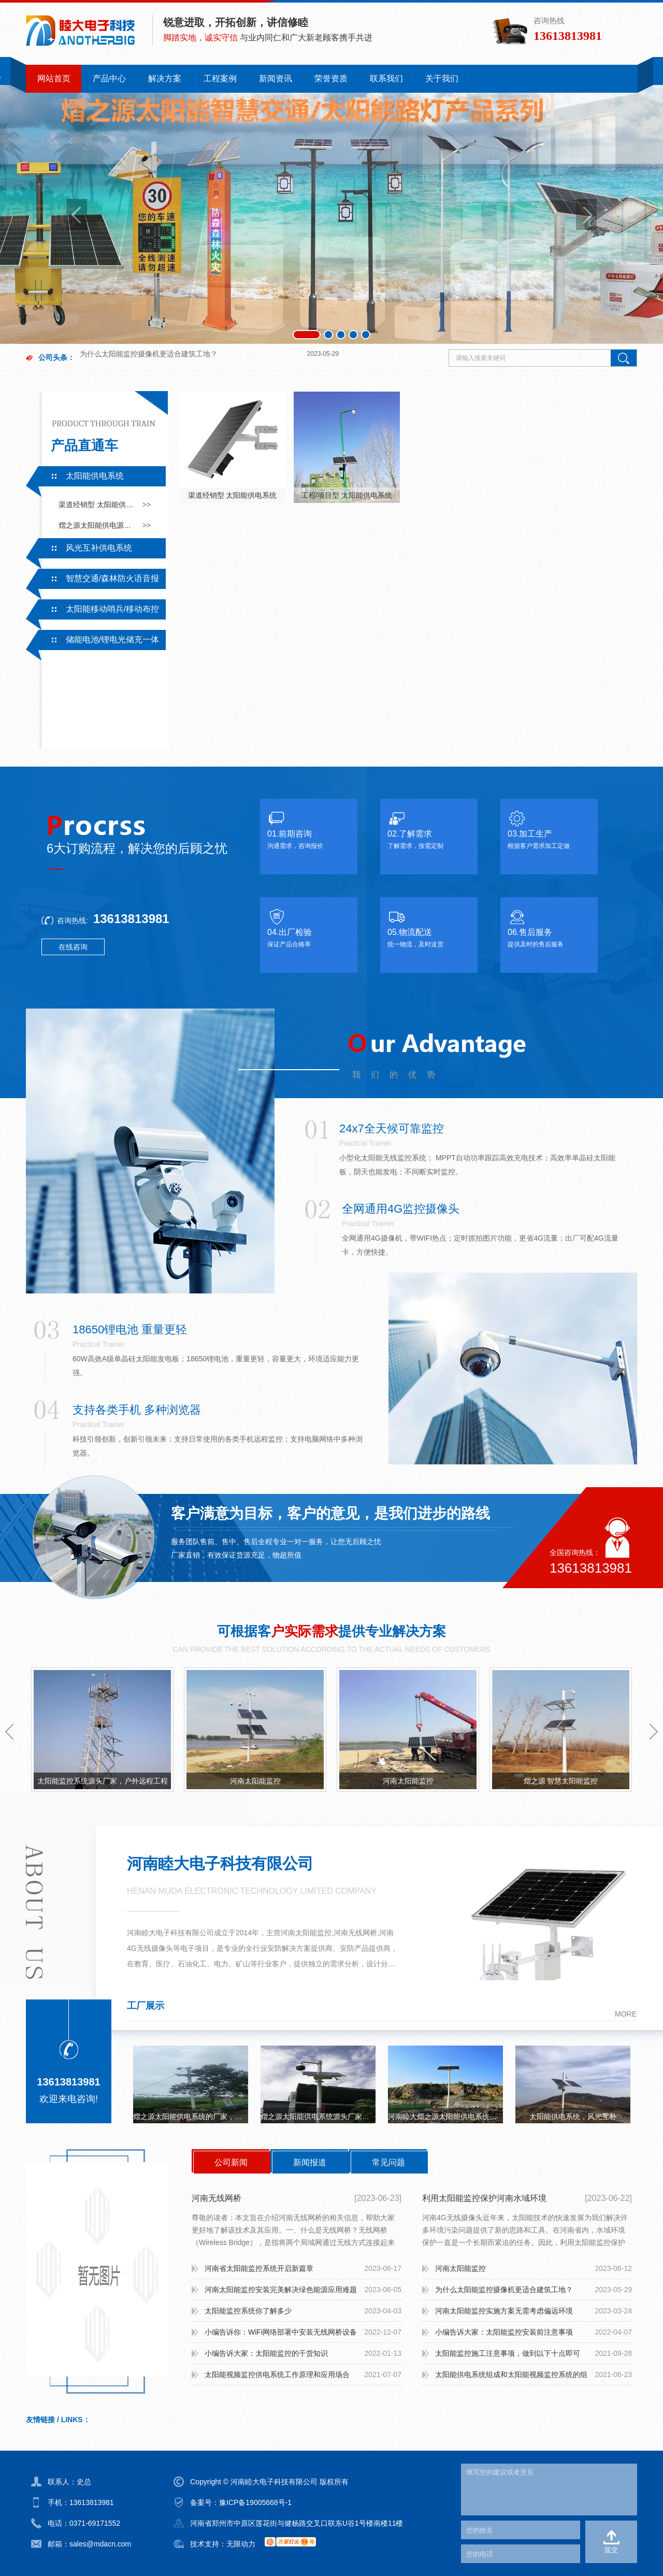 This screenshot has height=2576, width=663. What do you see at coordinates (281, 2289) in the screenshot?
I see `河南太阳能监控安装完美解决绿色能源应用难题` at bounding box center [281, 2289].